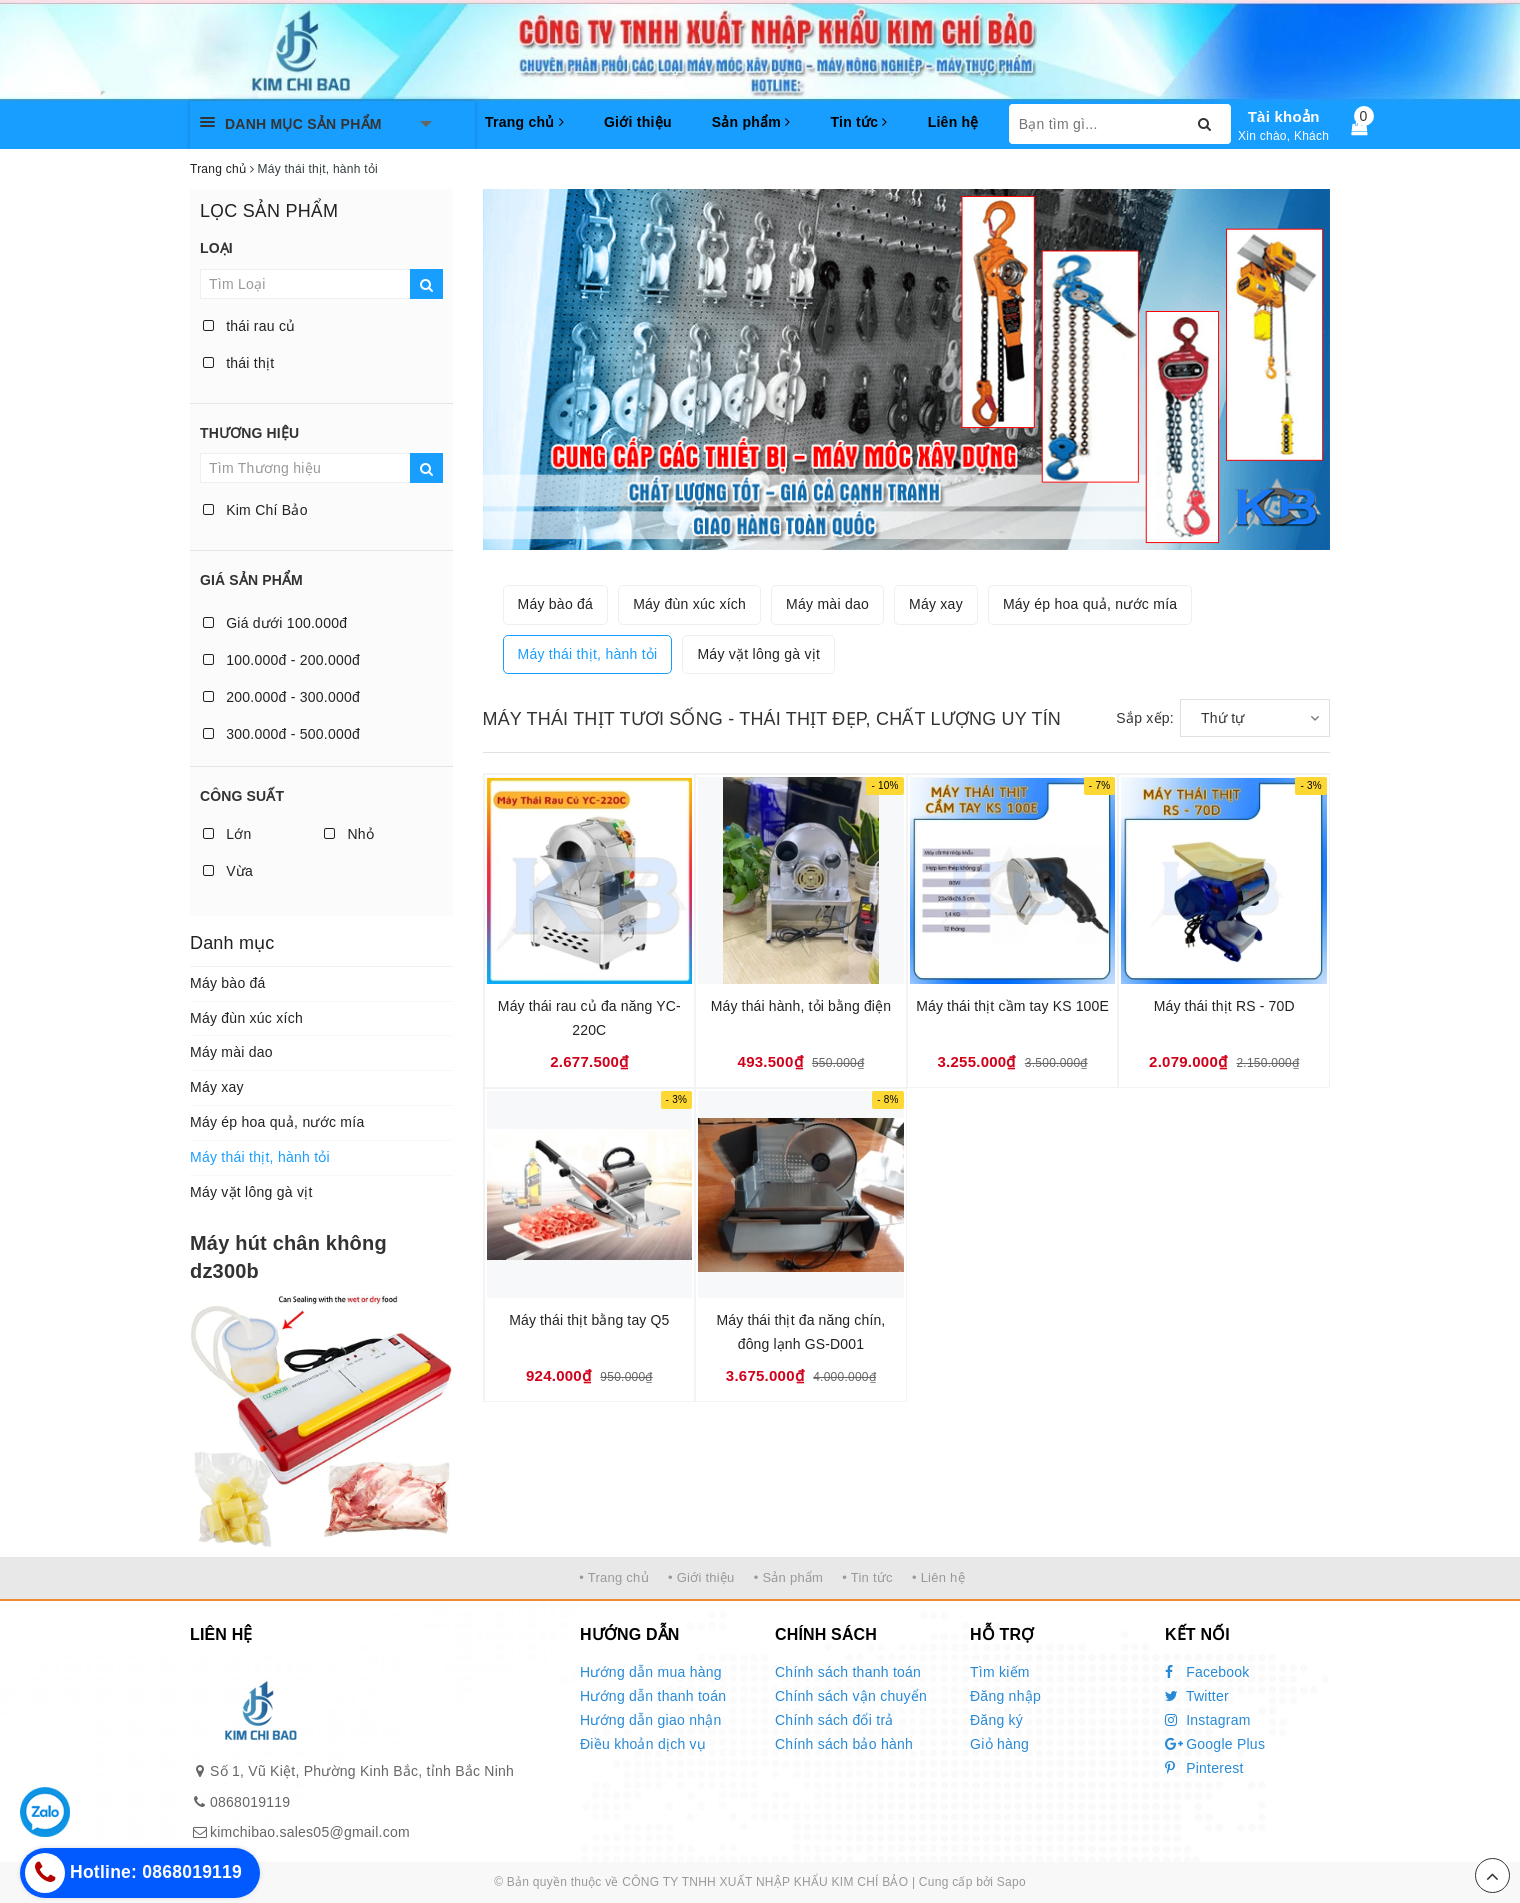 The image size is (1520, 1903). Describe the element at coordinates (238, 363) in the screenshot. I see `thái thịt` at that location.